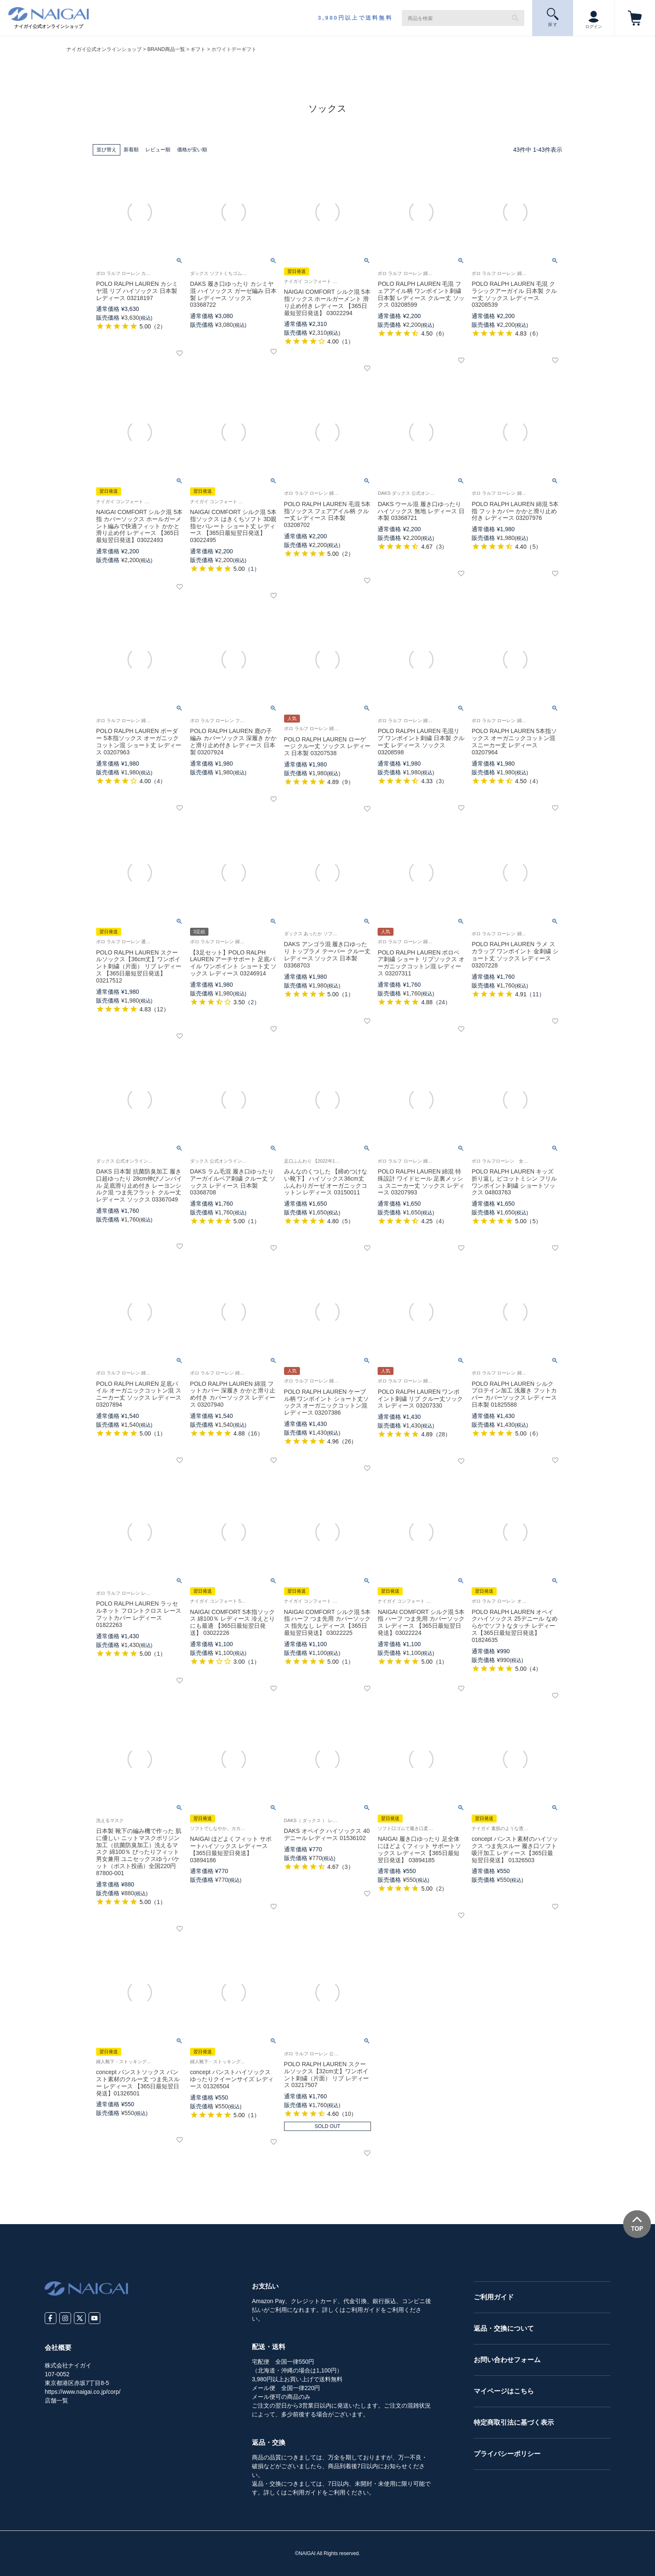 This screenshot has height=2576, width=655. What do you see at coordinates (507, 2359) in the screenshot?
I see `お問い合わせフォーム` at bounding box center [507, 2359].